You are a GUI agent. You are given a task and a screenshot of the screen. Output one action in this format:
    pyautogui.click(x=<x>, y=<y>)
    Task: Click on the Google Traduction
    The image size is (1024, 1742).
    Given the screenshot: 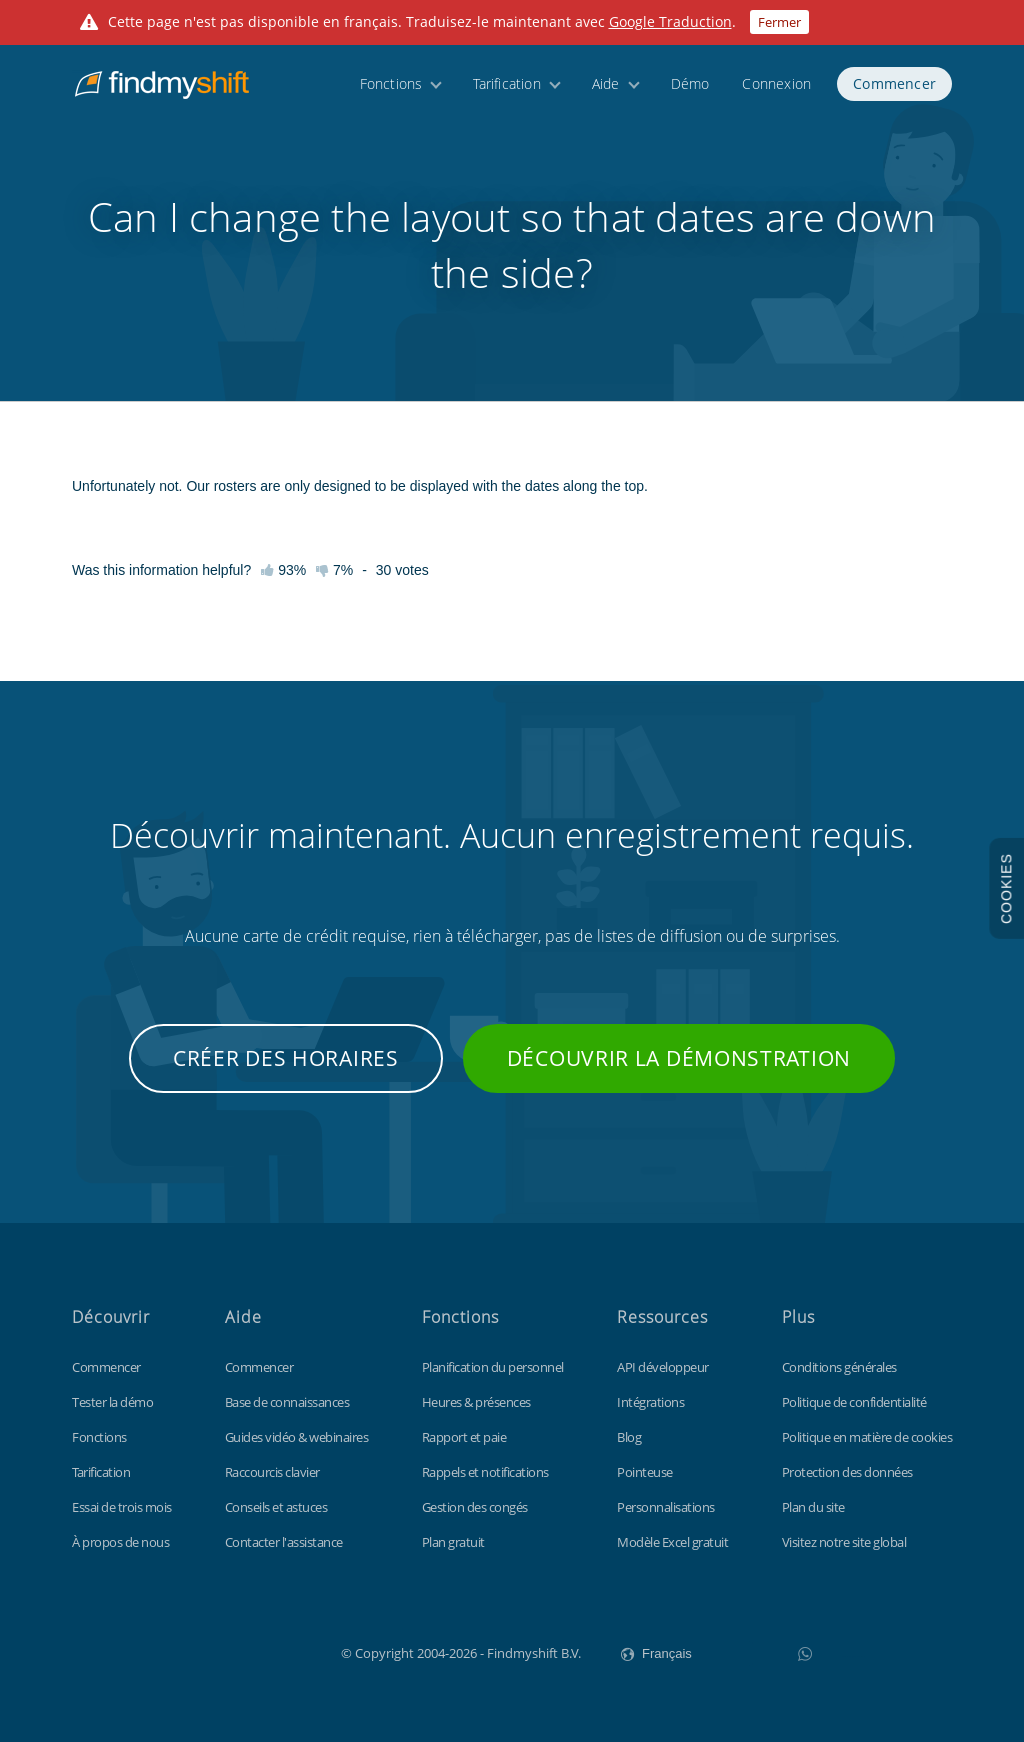 What is the action you would take?
    pyautogui.click(x=670, y=21)
    